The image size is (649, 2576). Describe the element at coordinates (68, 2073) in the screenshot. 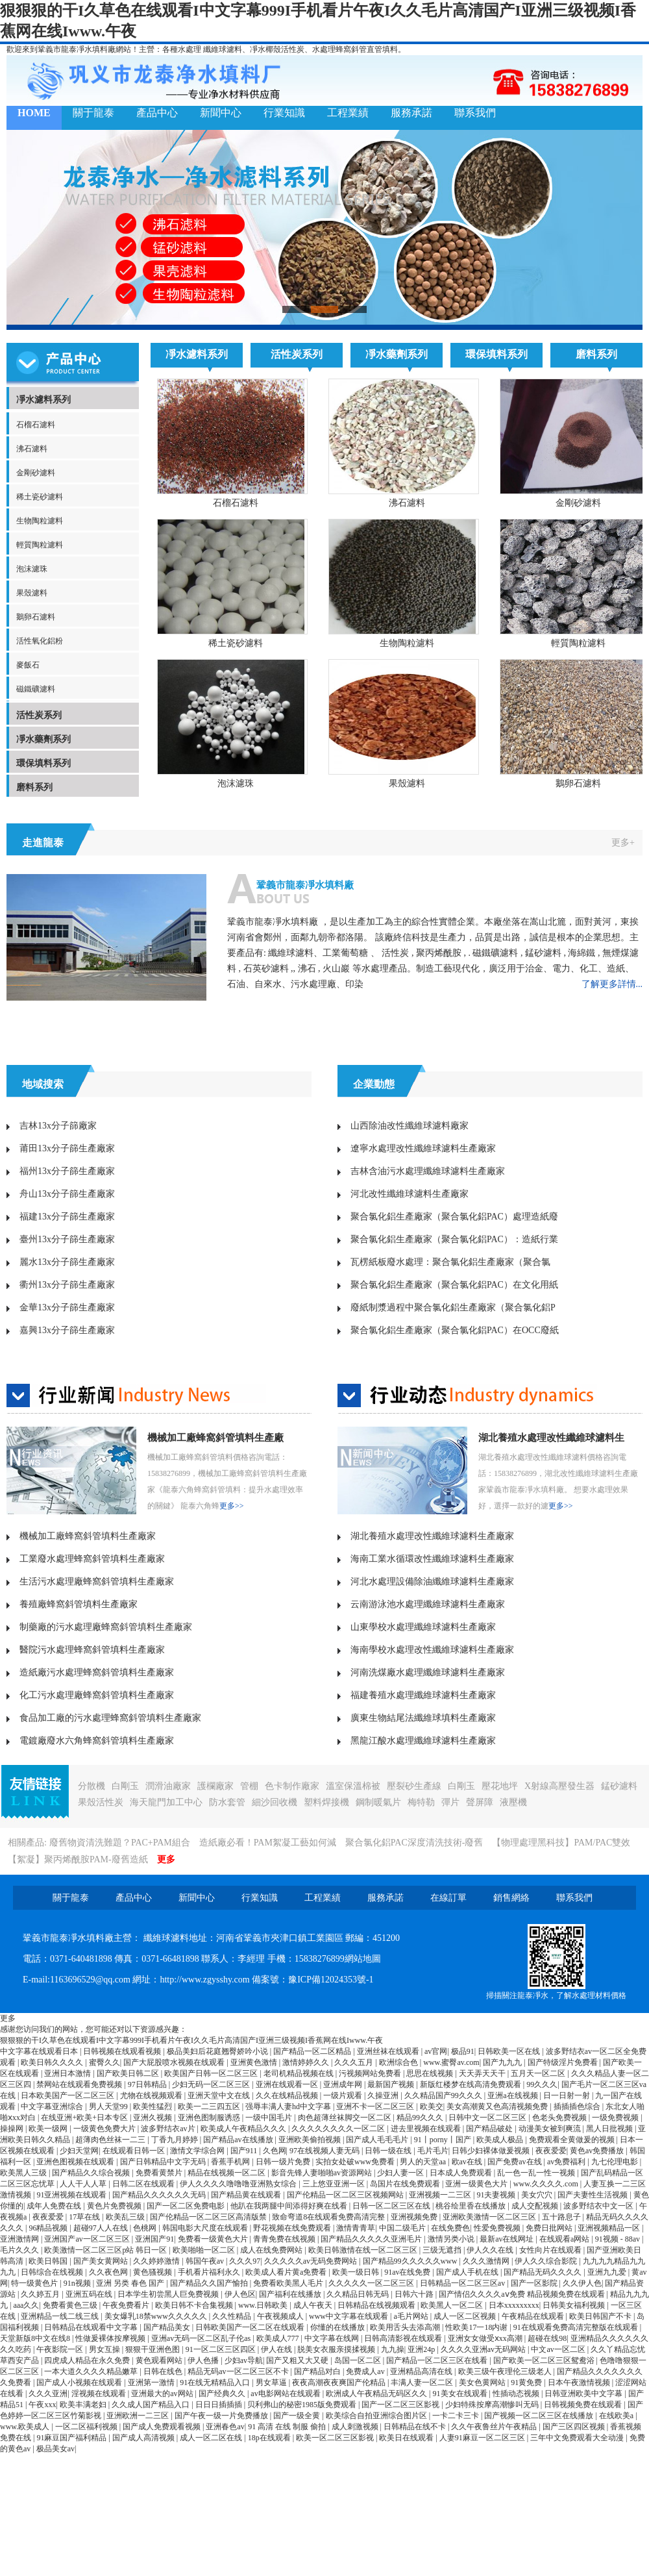

I see `亚洲日本激情` at that location.